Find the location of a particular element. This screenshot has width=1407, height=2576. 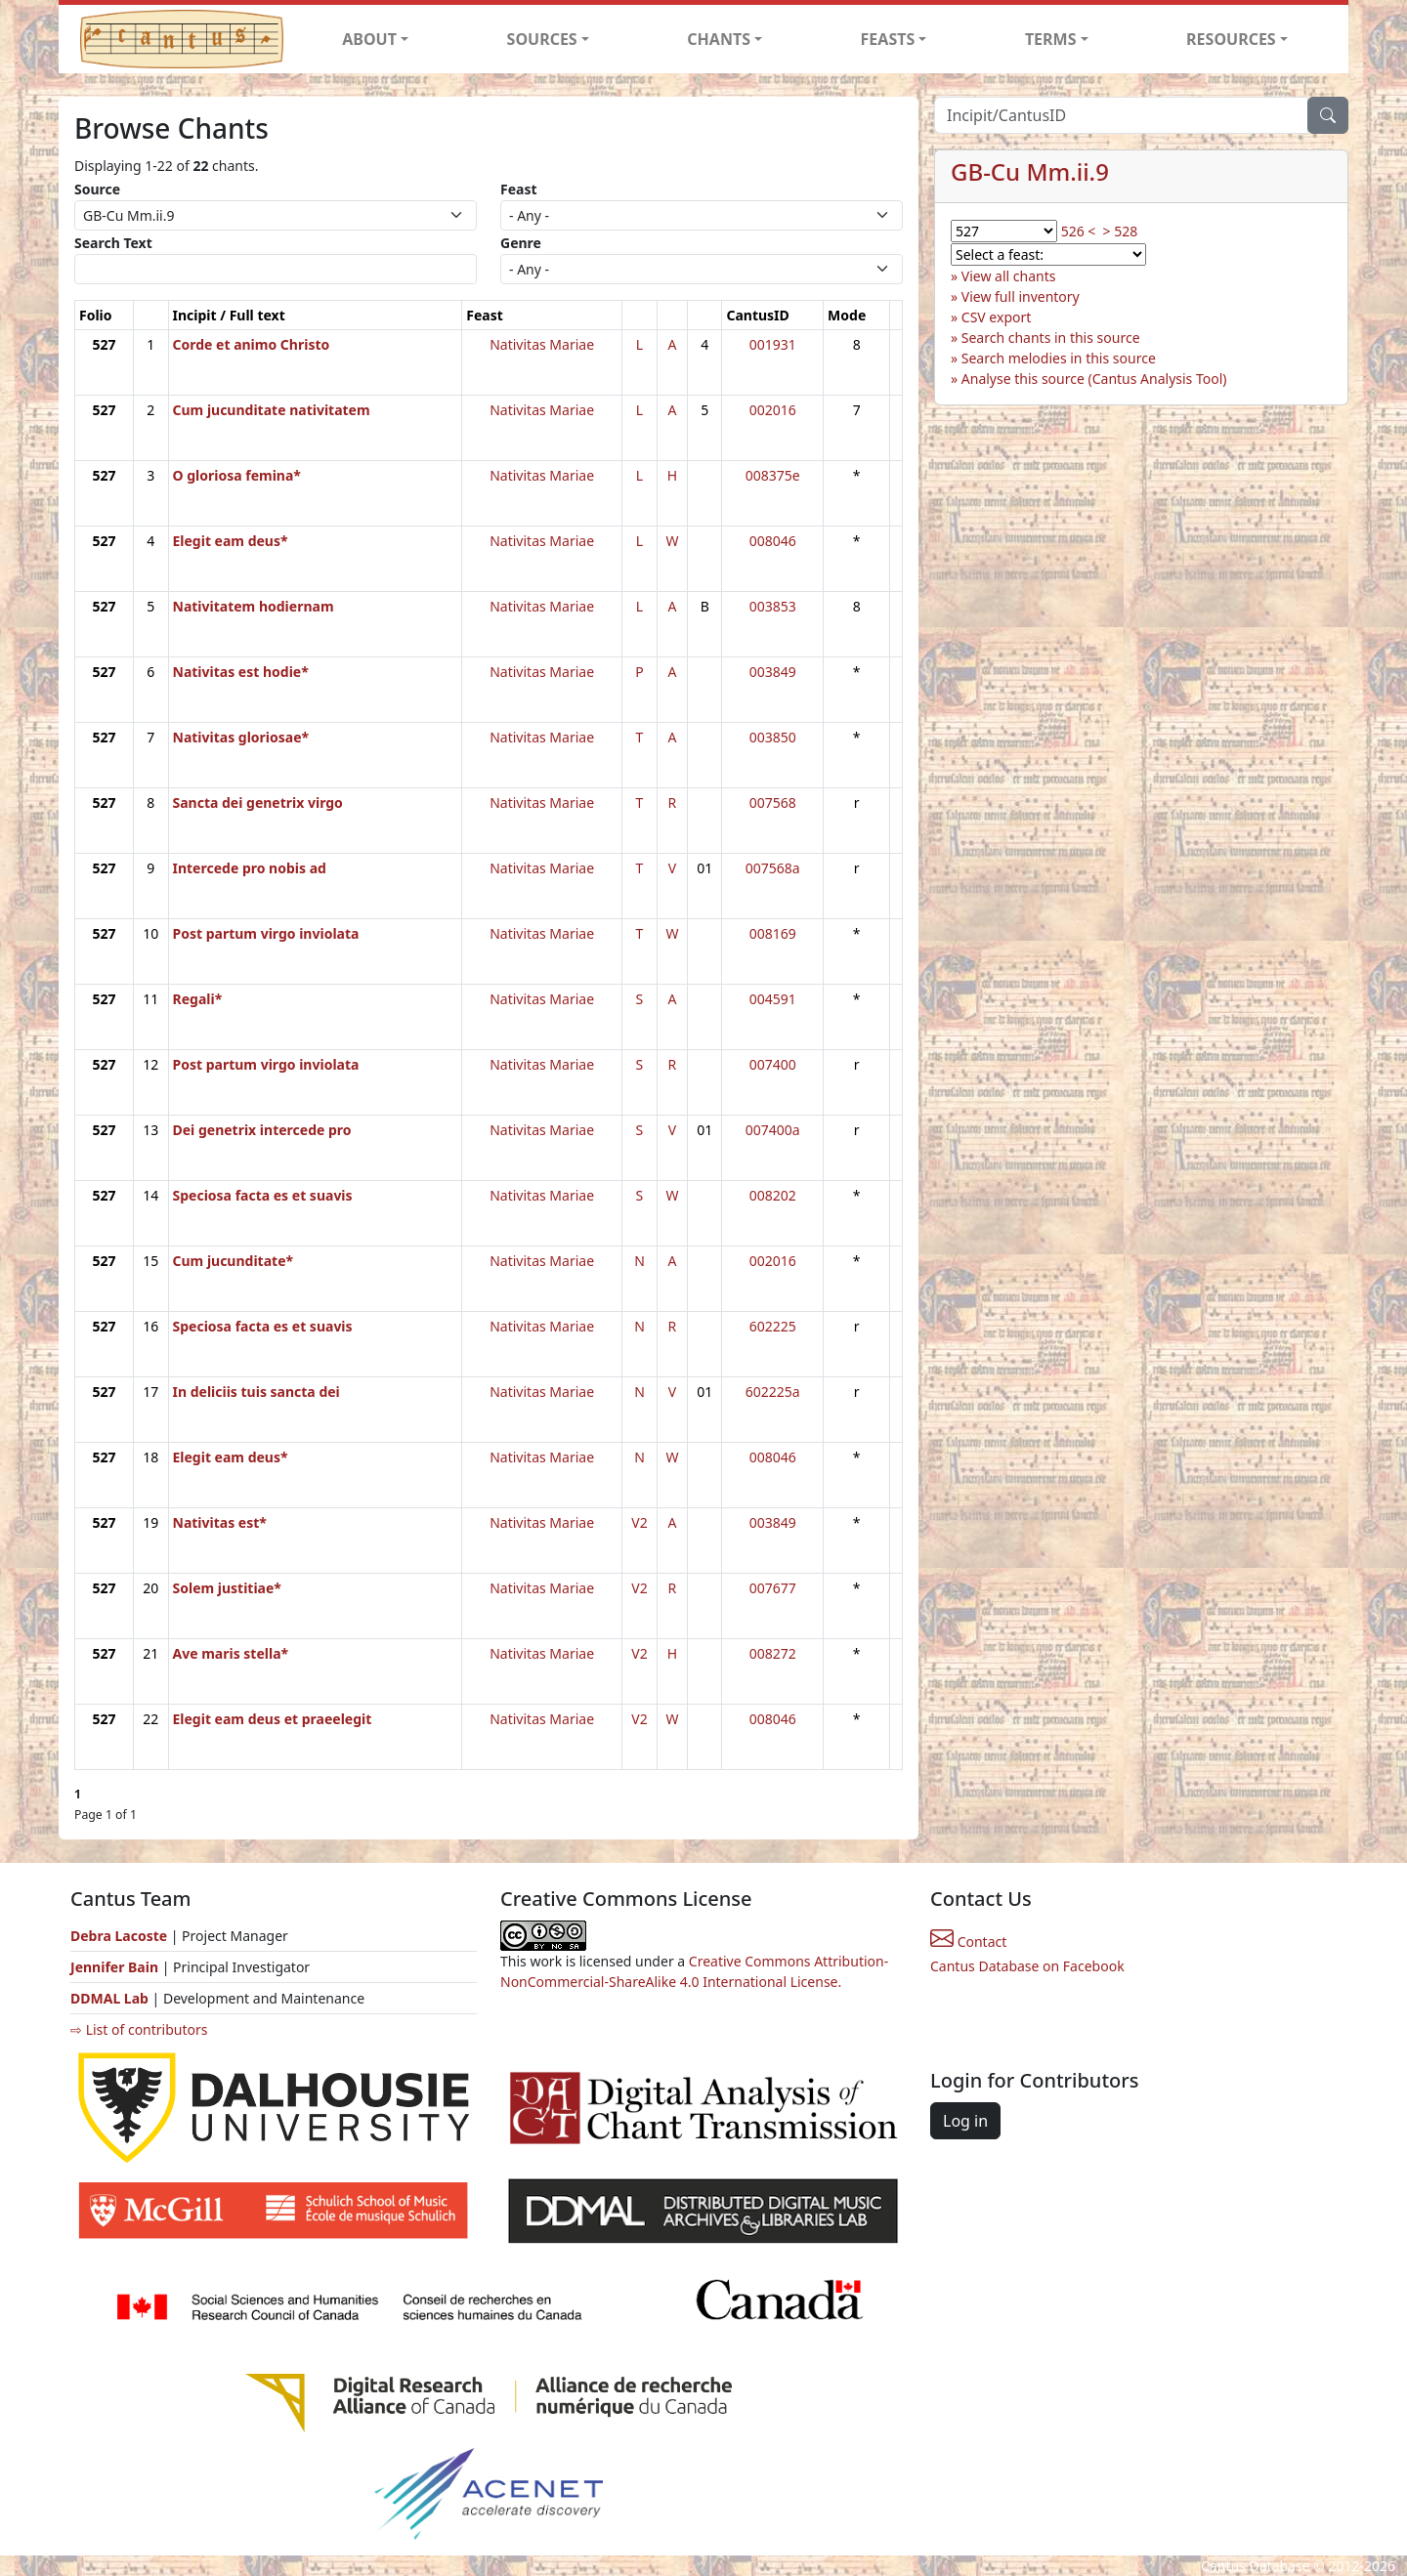

004591 is located at coordinates (772, 999).